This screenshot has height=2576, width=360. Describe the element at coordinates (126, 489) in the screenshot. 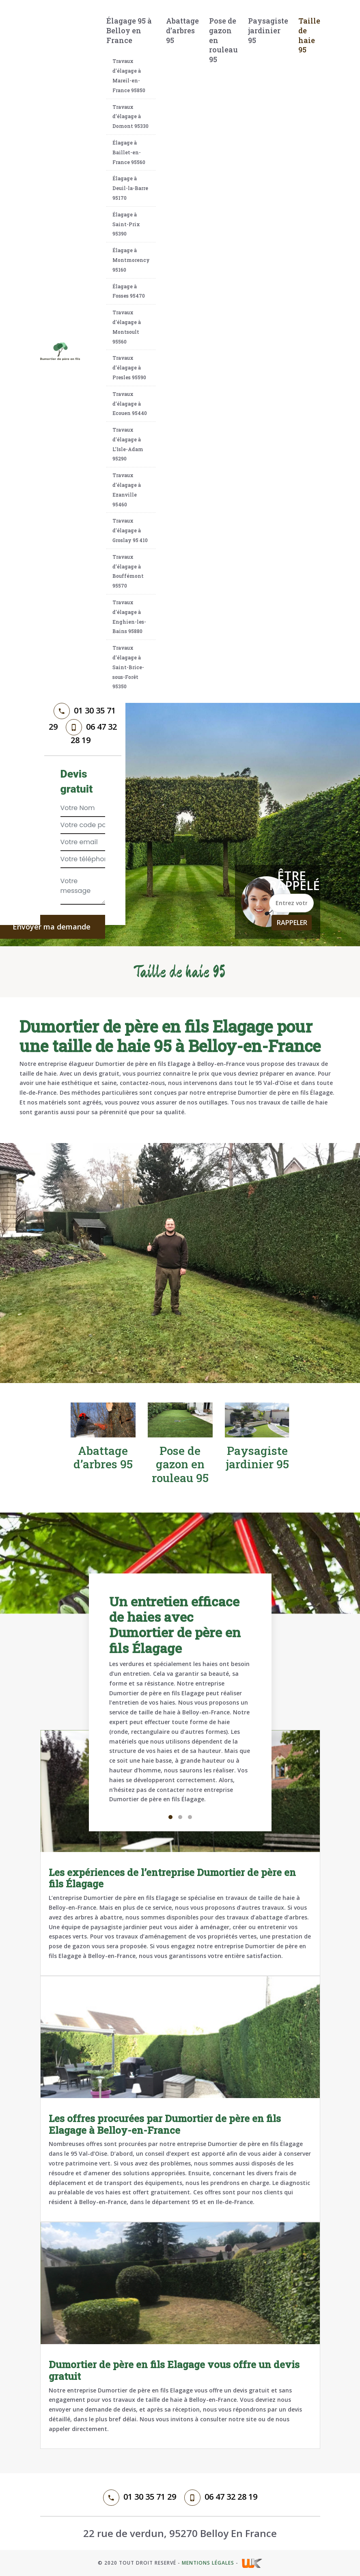

I see `Travaux d’élagage à Ezanville 95460` at that location.